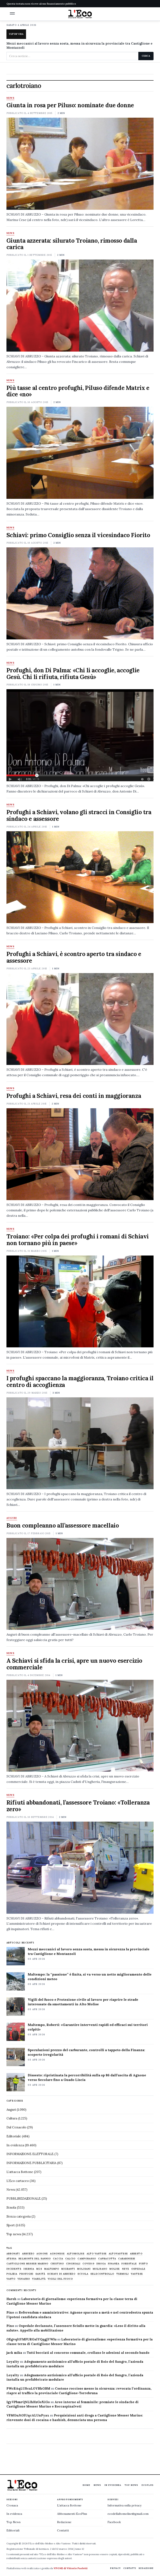 The height and width of the screenshot is (2576, 160). Describe the element at coordinates (146, 55) in the screenshot. I see `Cerca` at that location.